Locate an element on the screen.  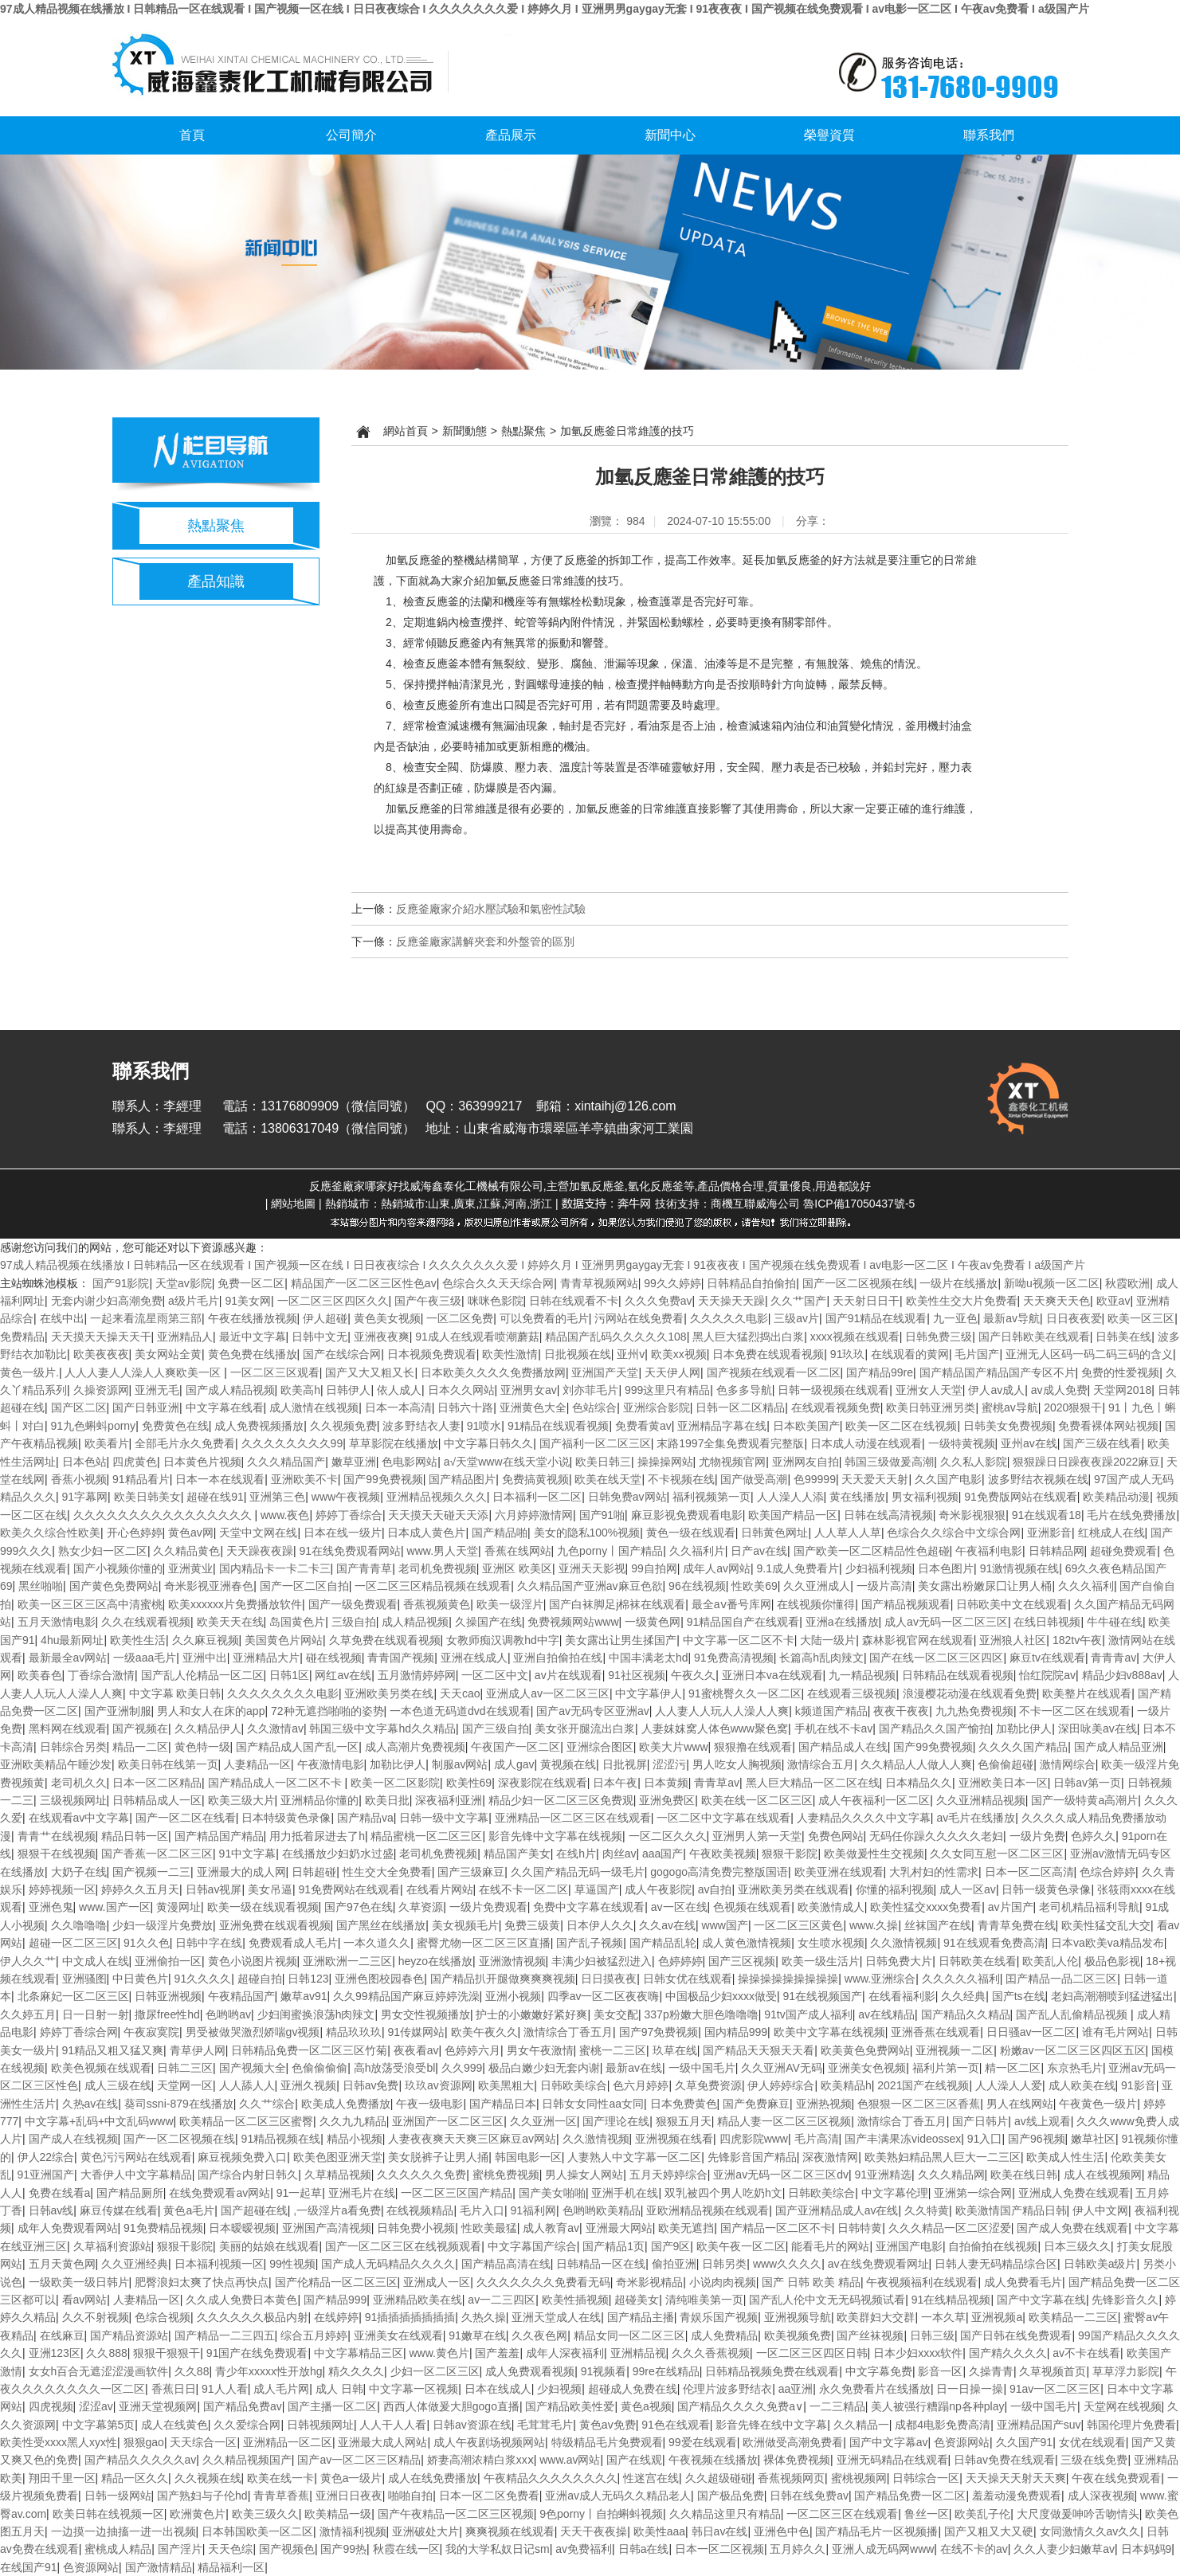
成人午夜剧场视频网站 is located at coordinates (489, 2442).